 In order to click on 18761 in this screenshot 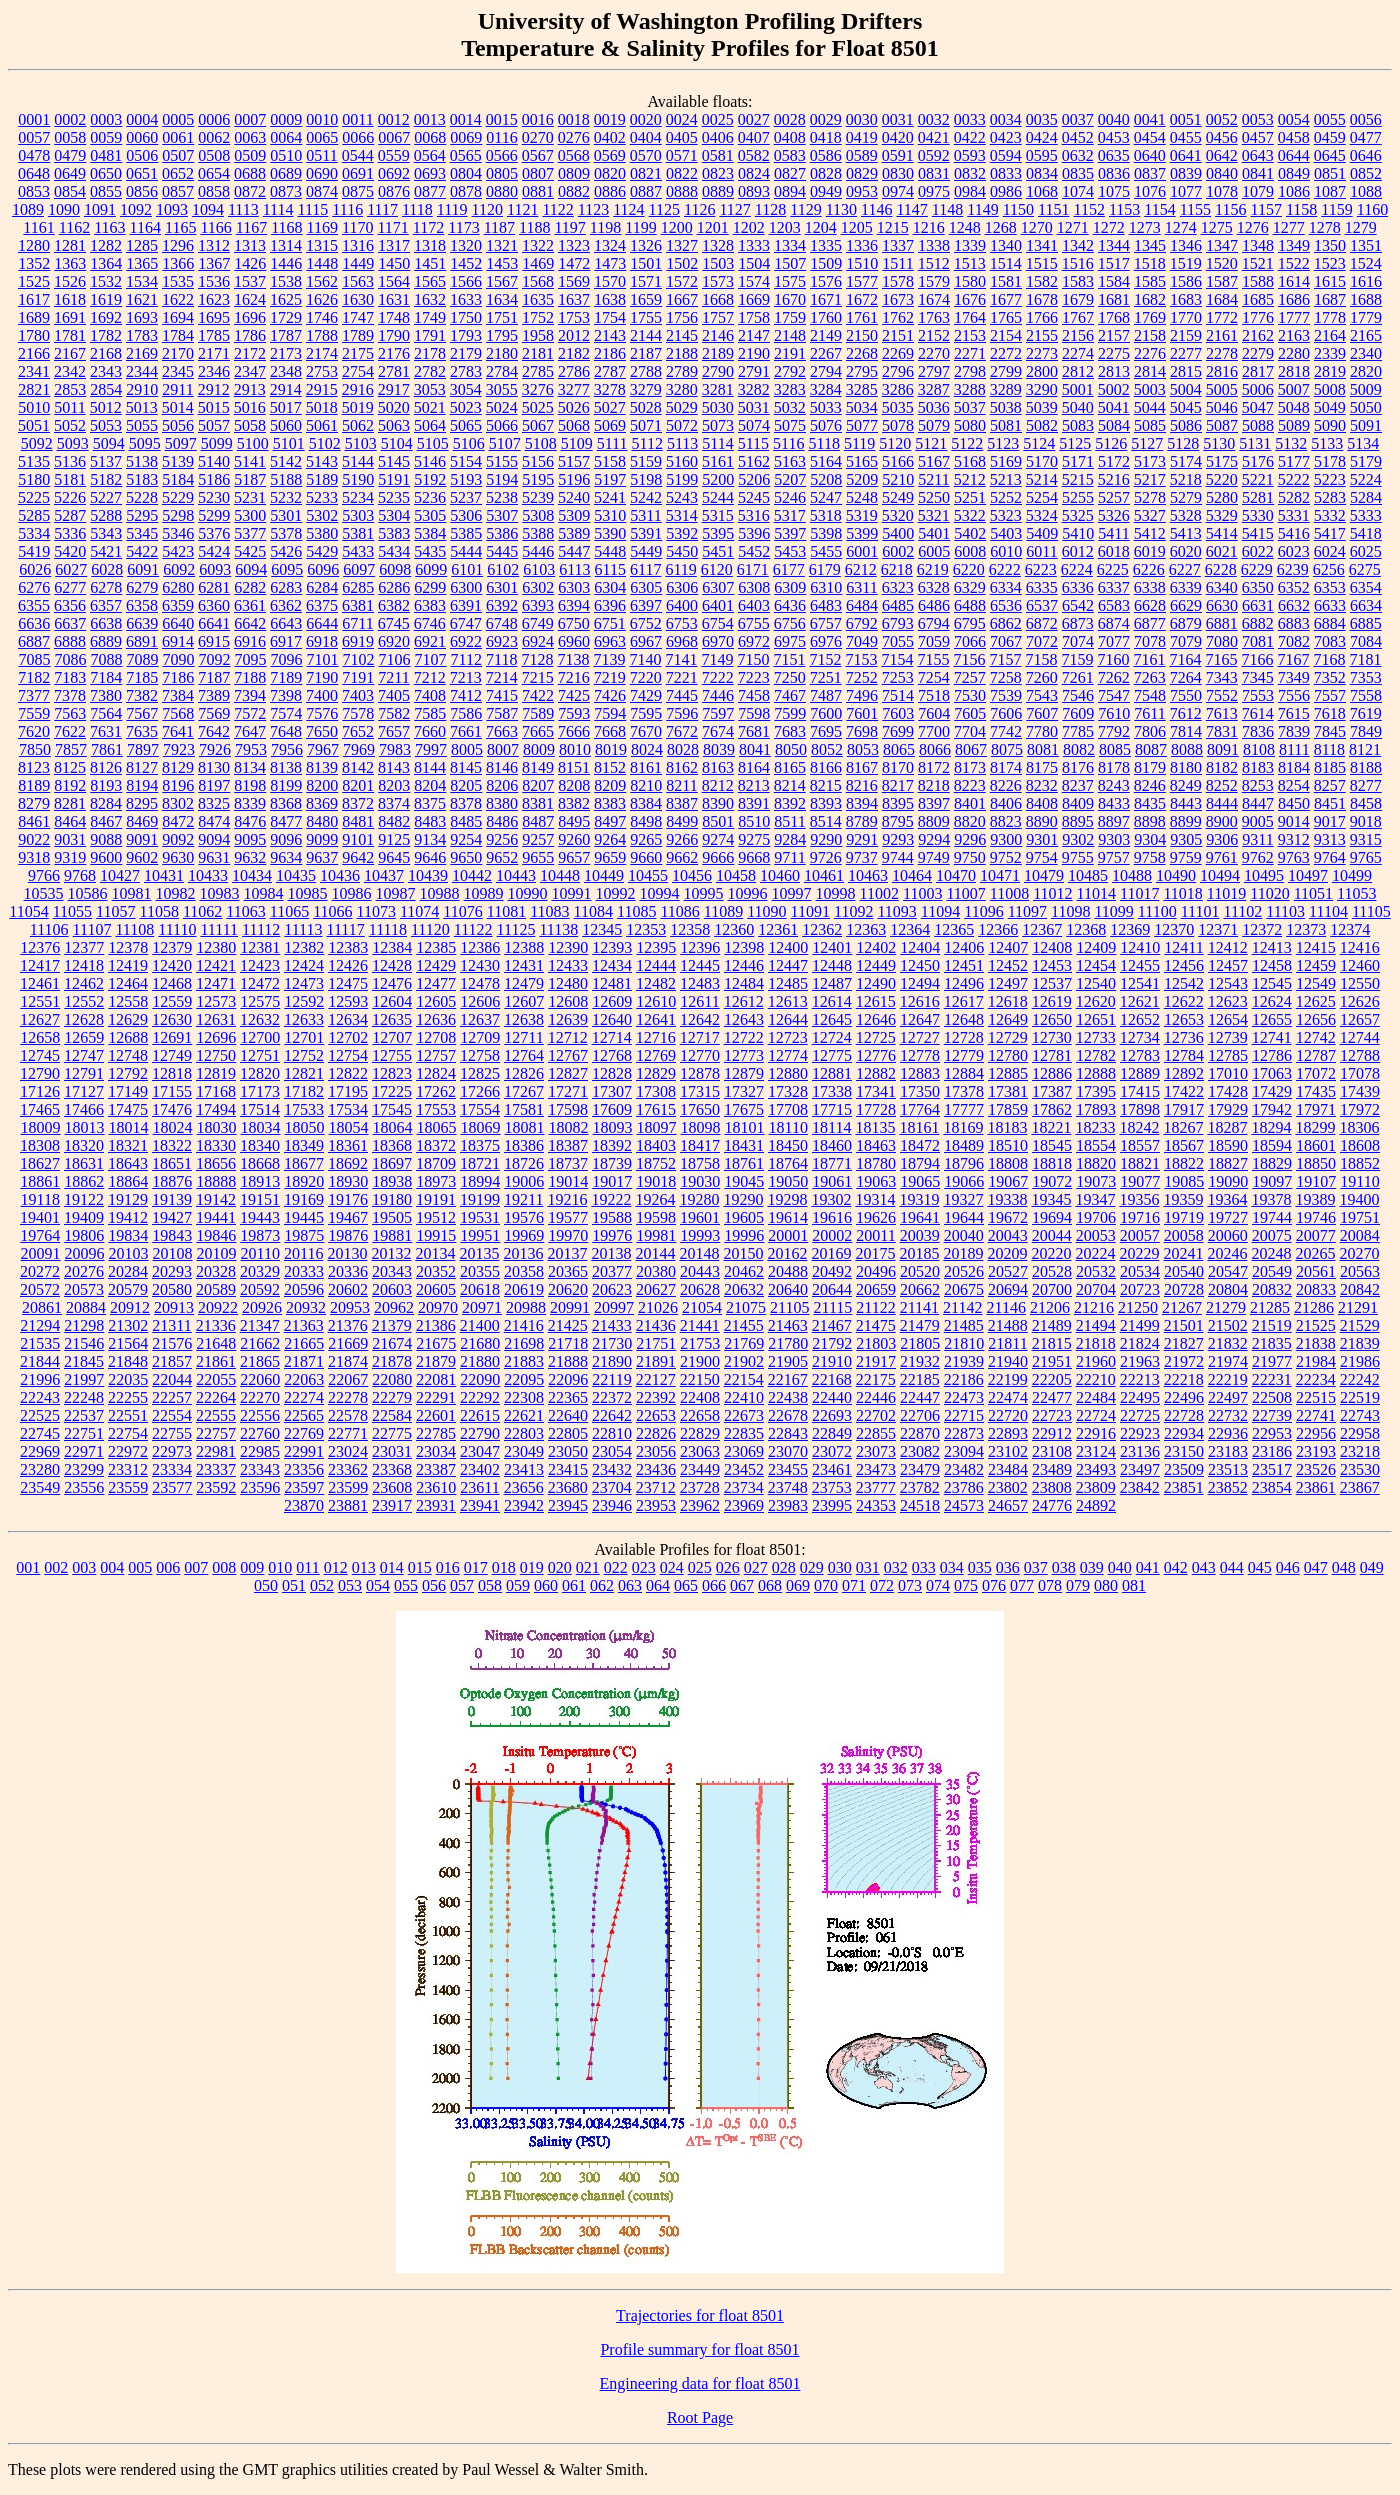, I will do `click(744, 1163)`.